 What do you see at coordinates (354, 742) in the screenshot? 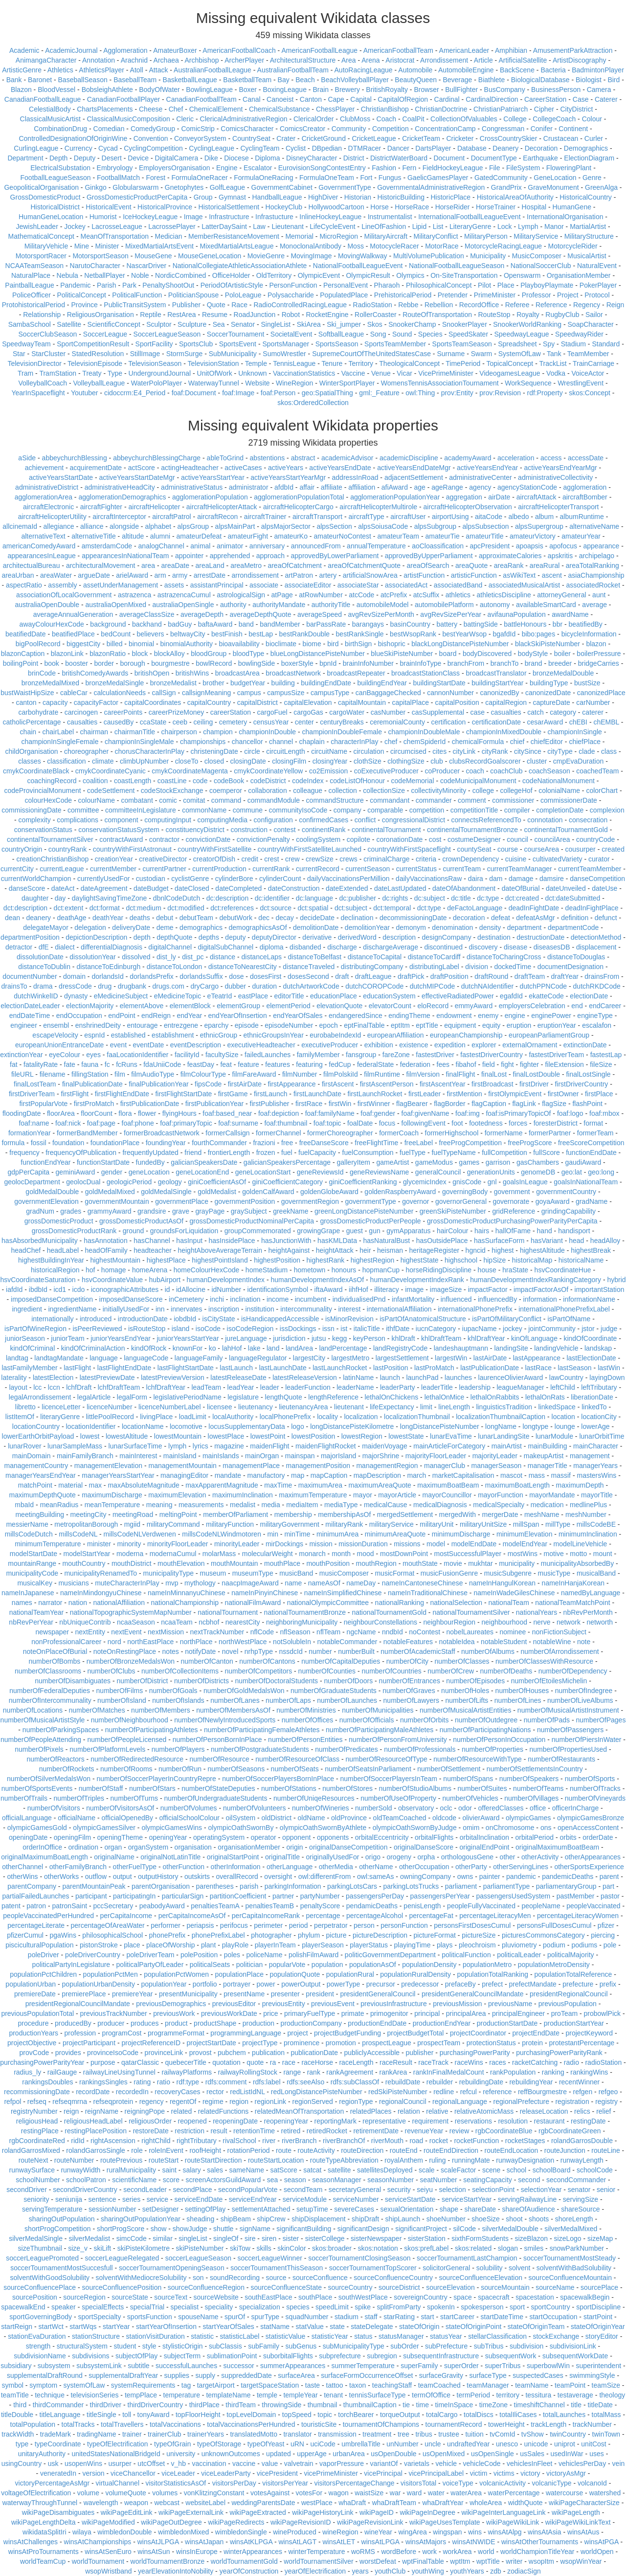
I see `characterInPlay` at bounding box center [354, 742].